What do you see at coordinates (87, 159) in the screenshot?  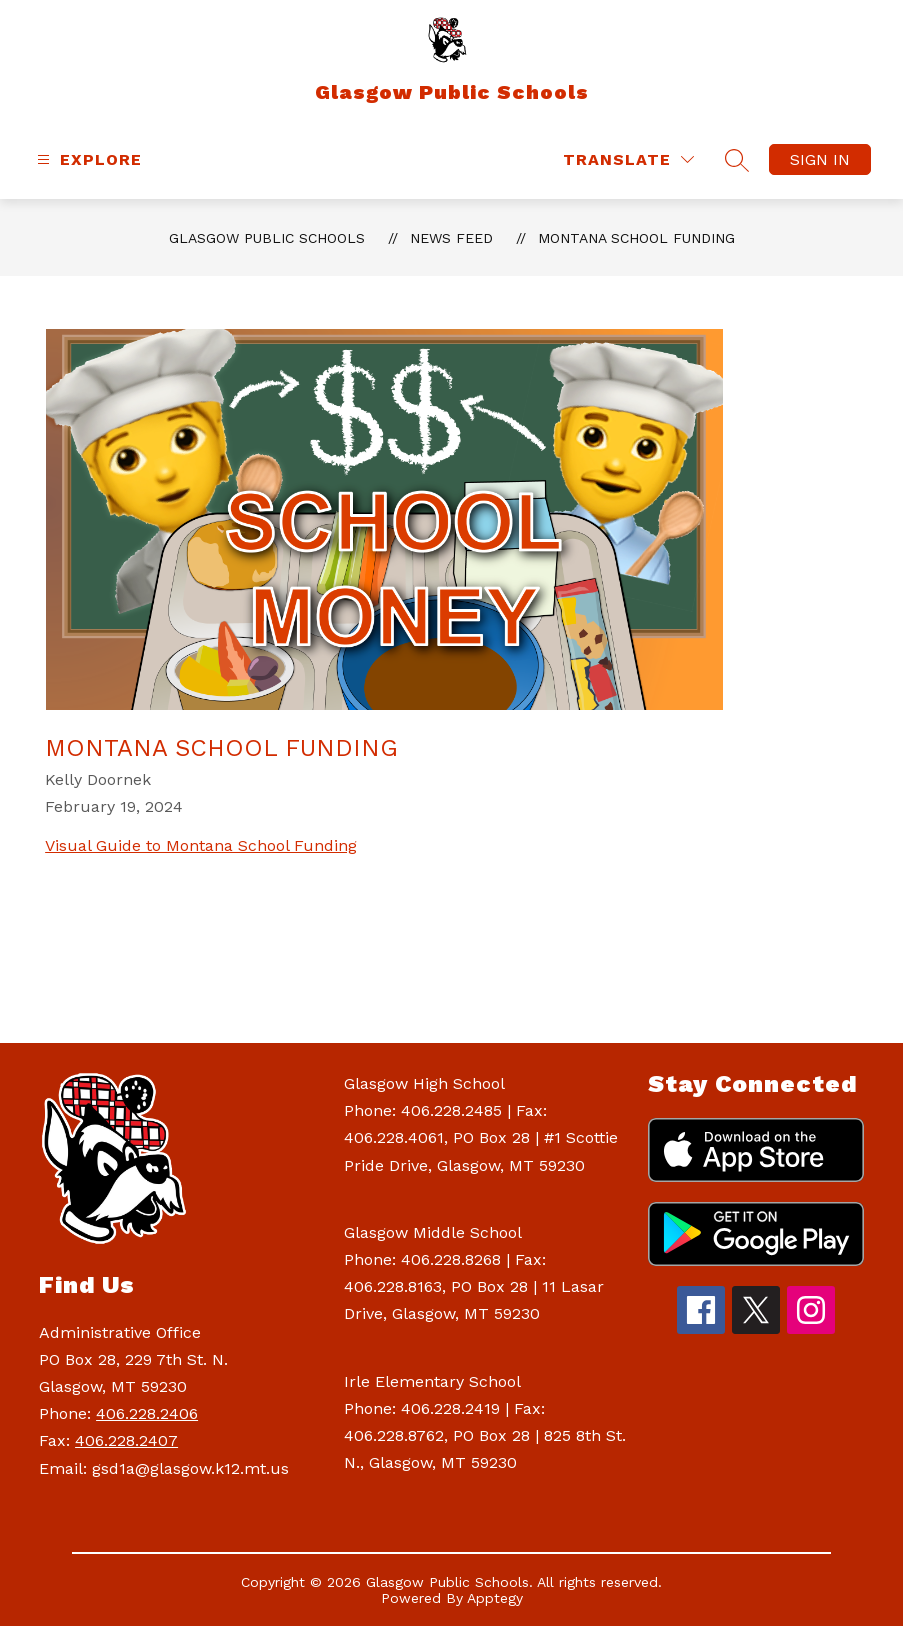 I see `[Open menu]` at bounding box center [87, 159].